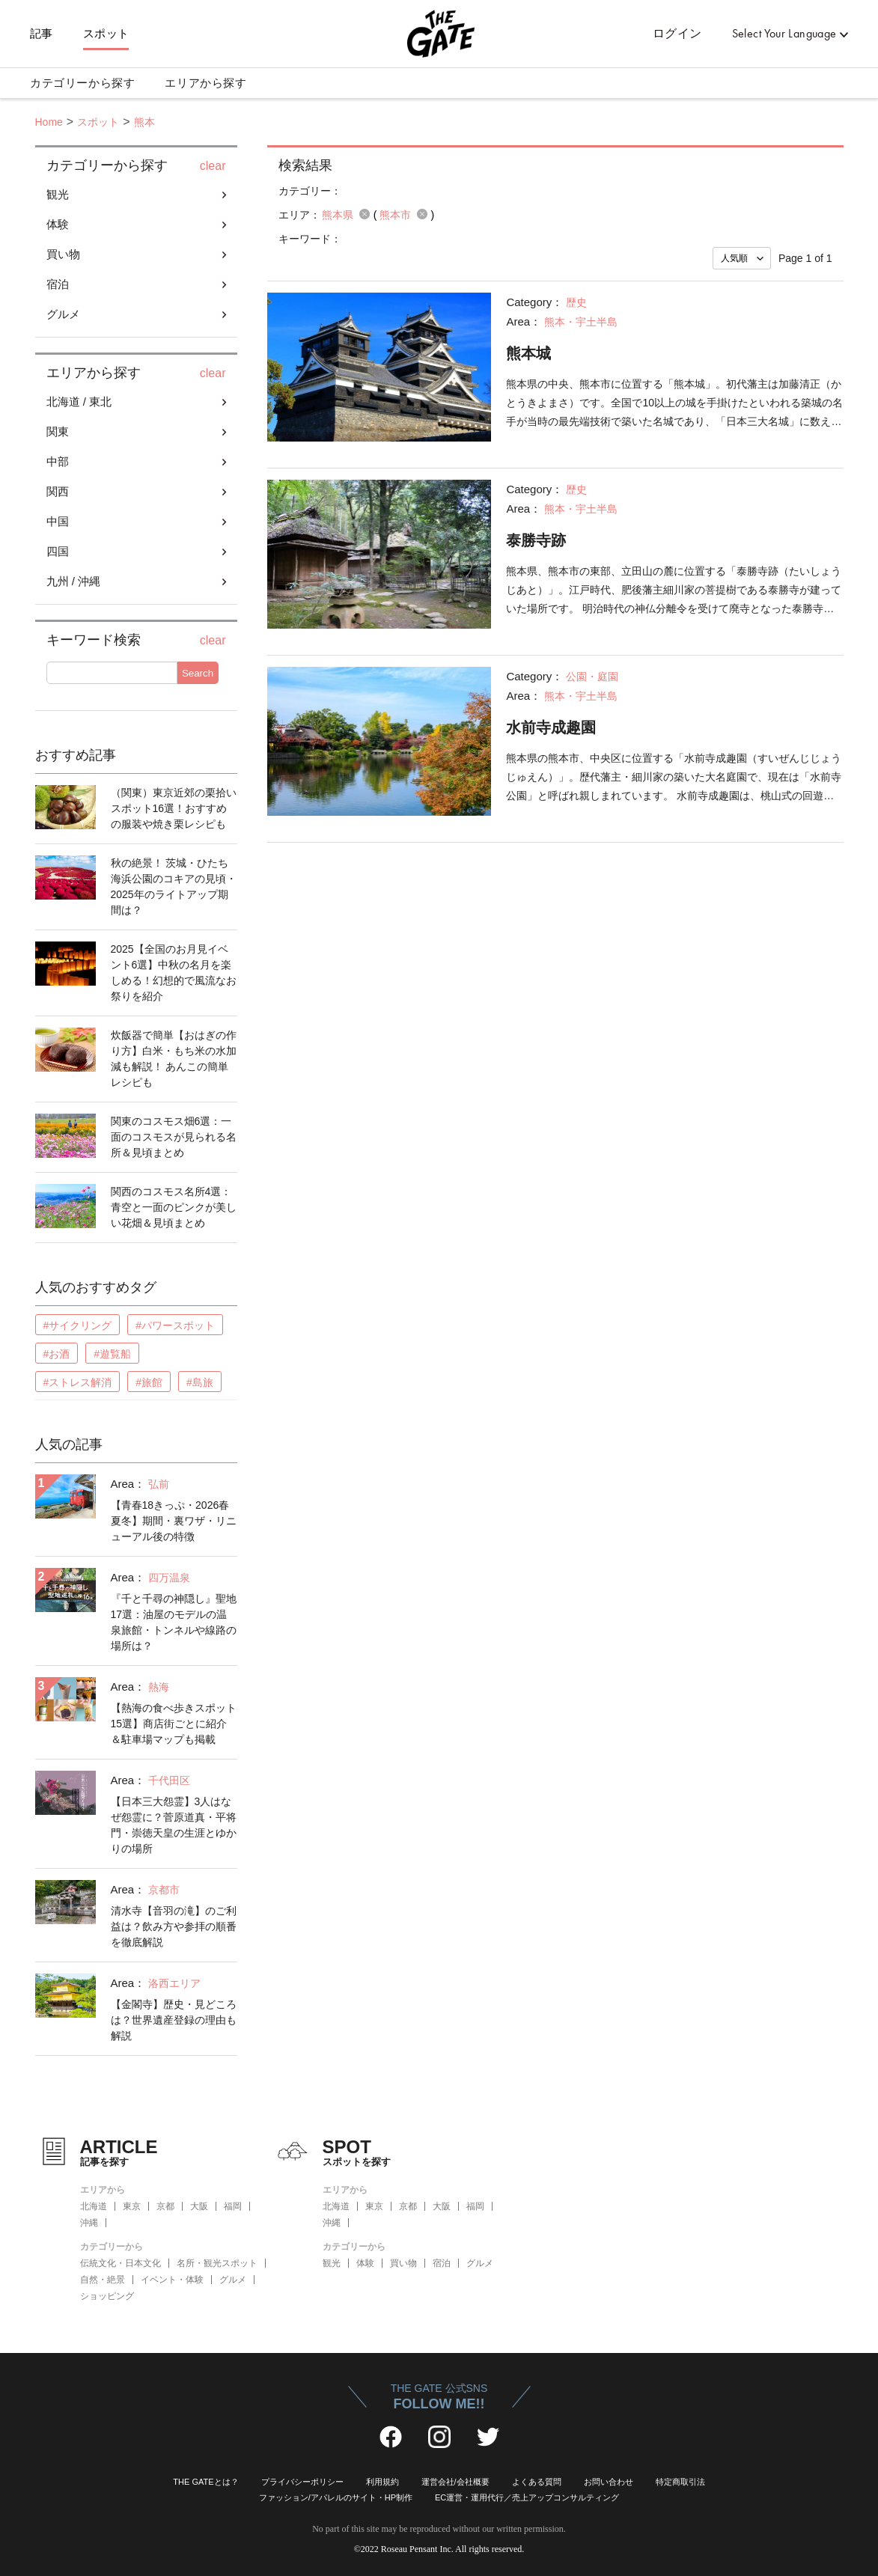 The image size is (878, 2576). I want to click on Select Your Language, so click(784, 33).